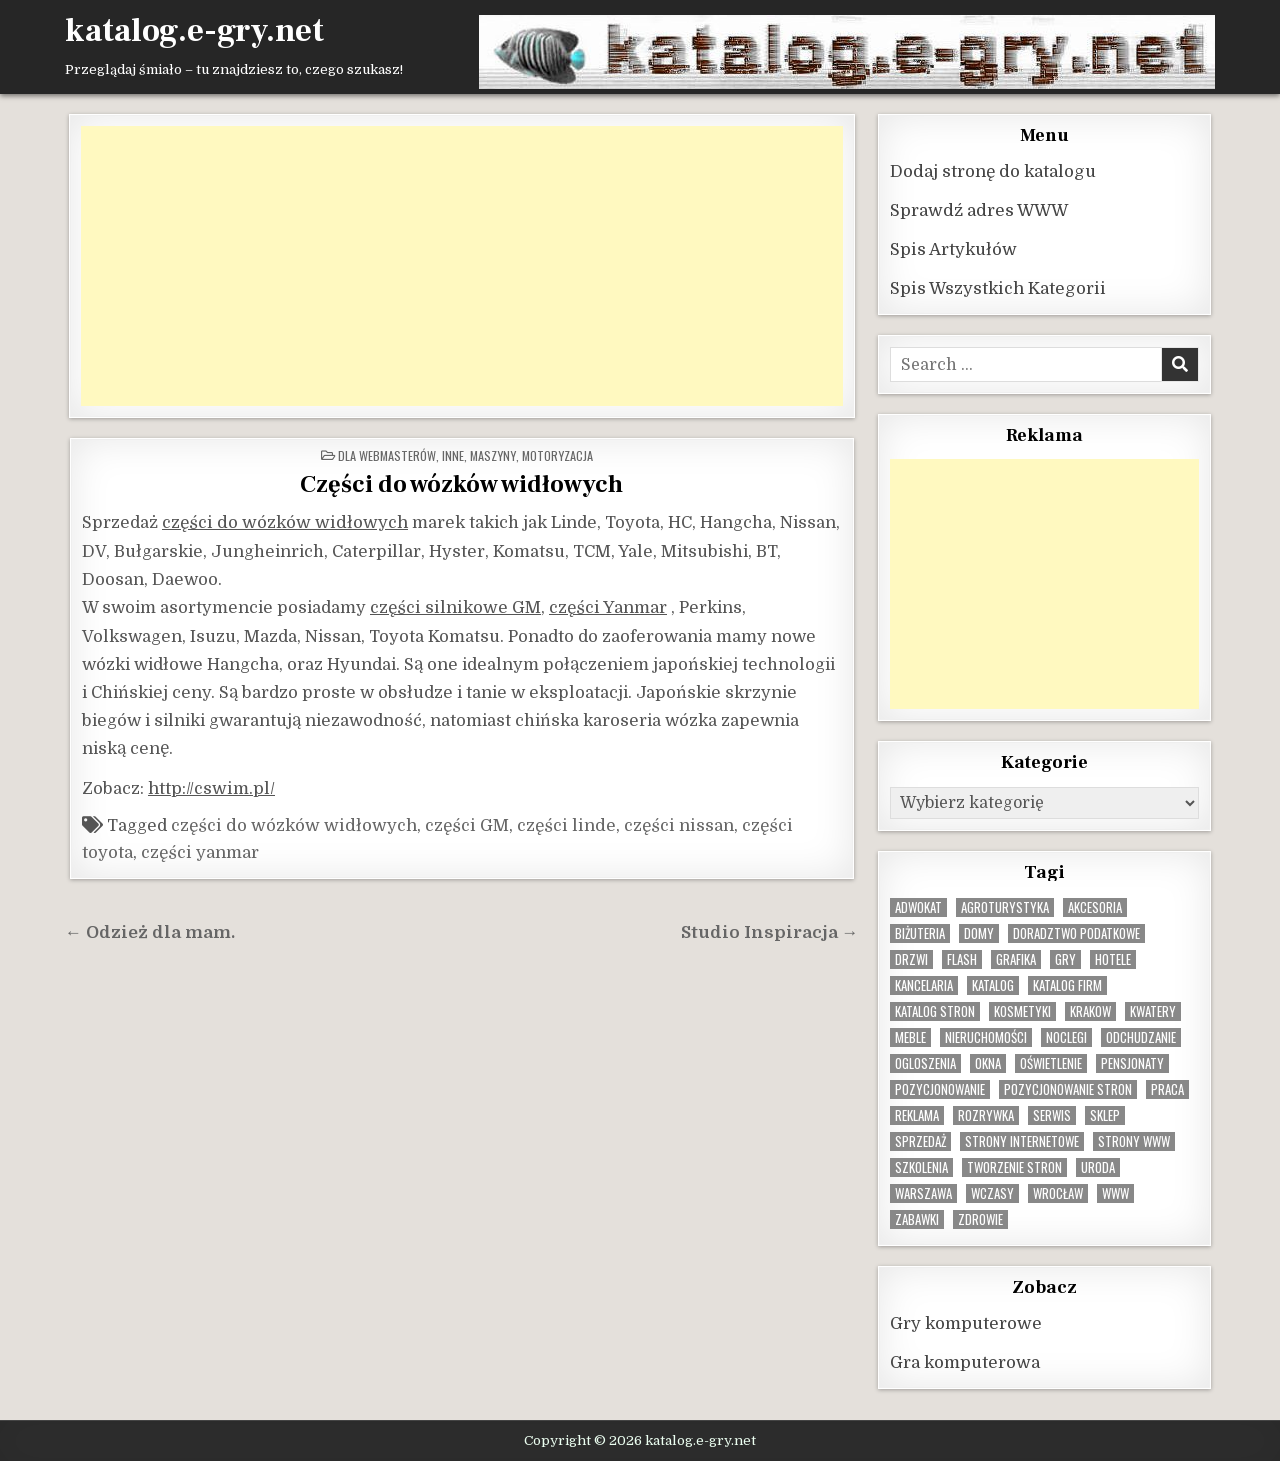 This screenshot has width=1280, height=1461. I want to click on pensjonaty [pensjonaty (9 elementów)], so click(1132, 1062).